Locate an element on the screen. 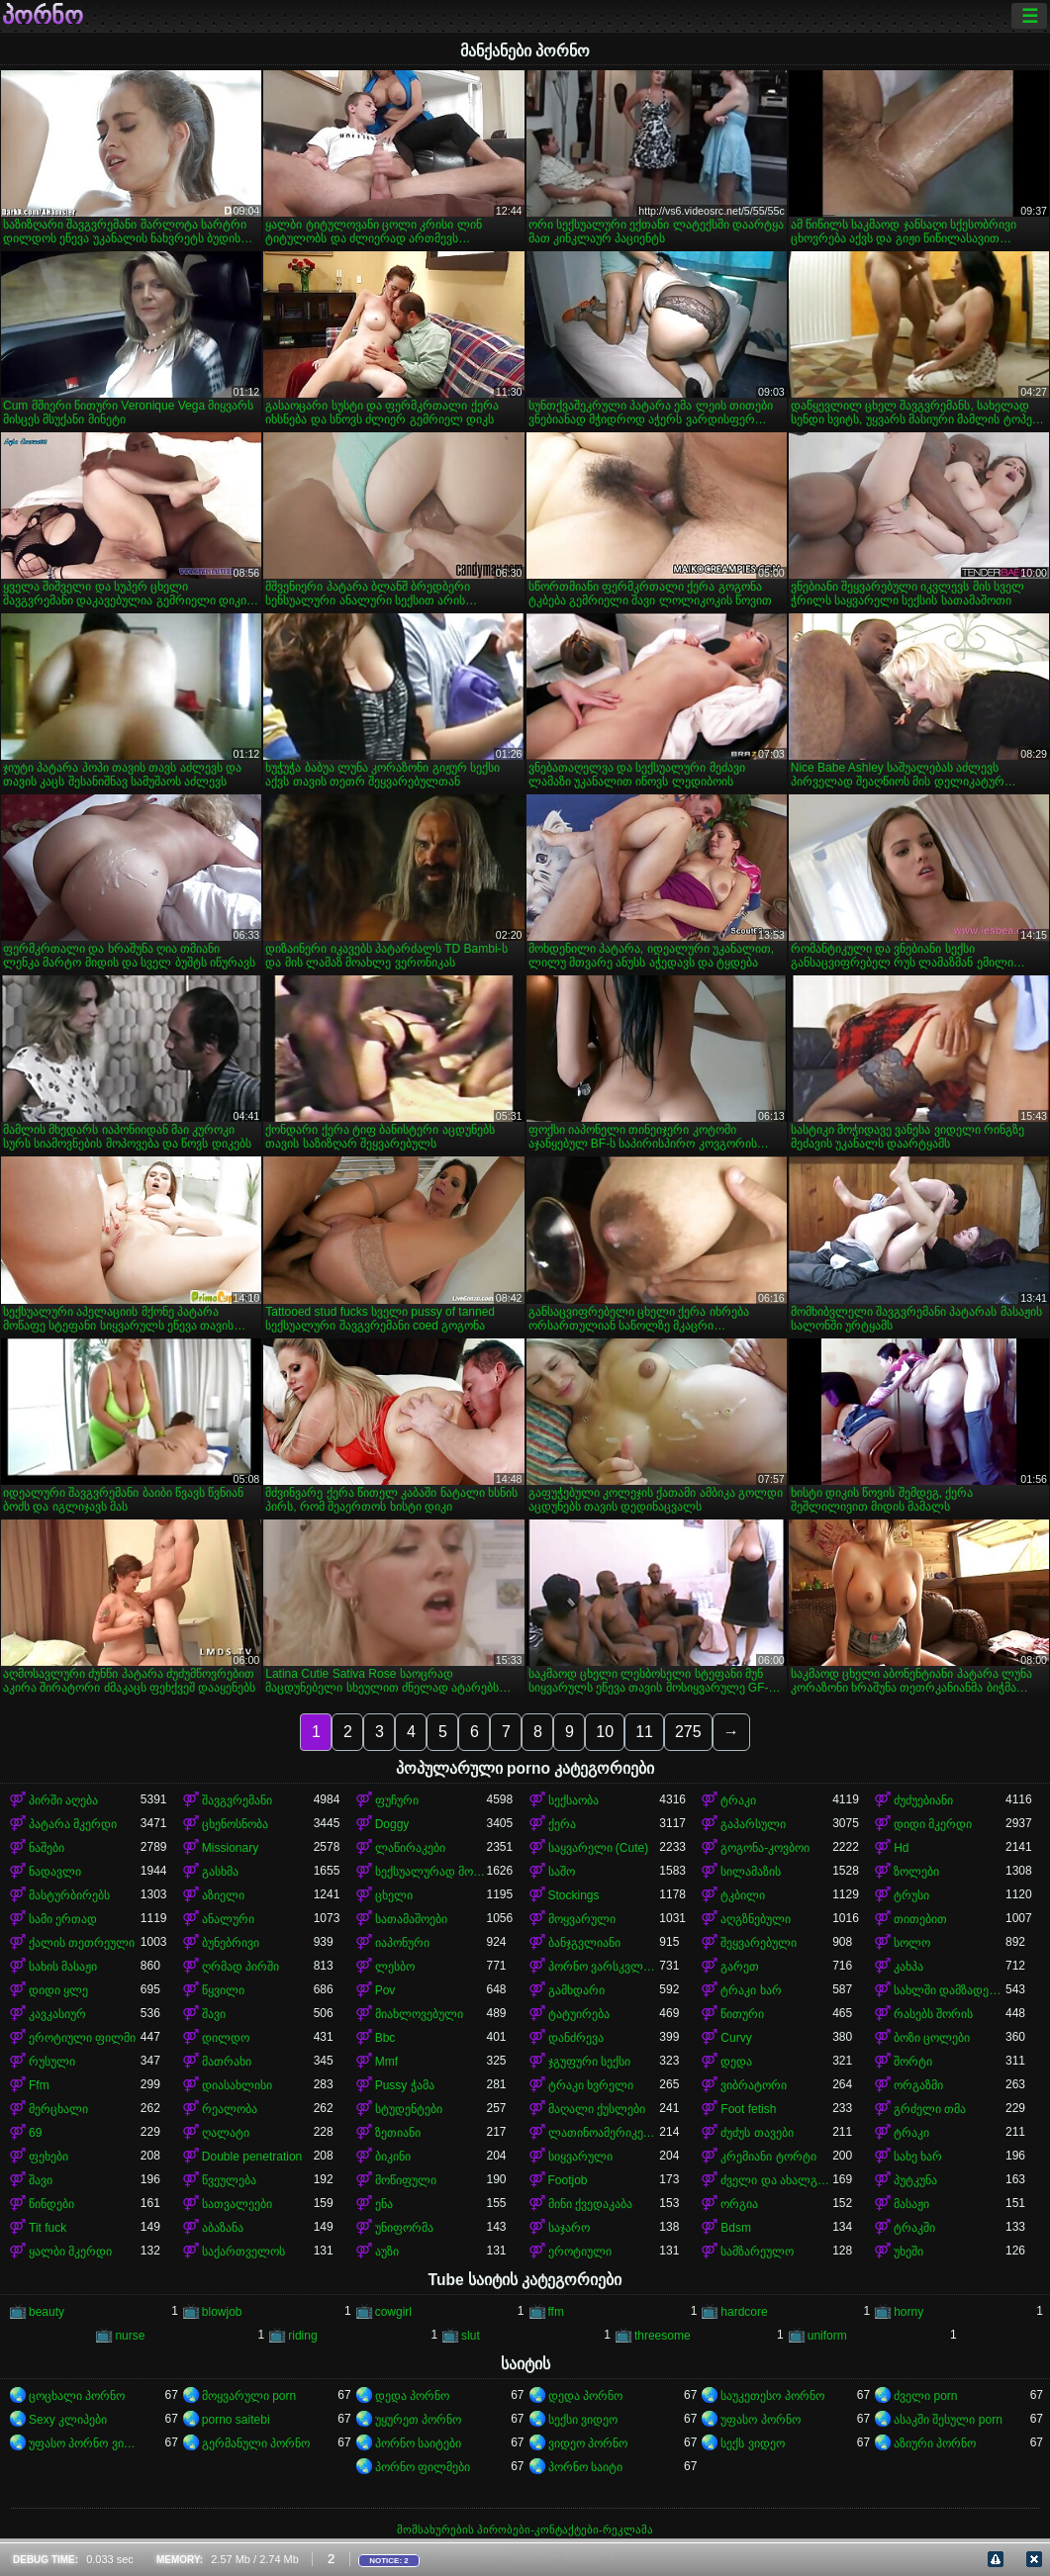 Image resolution: width=1050 pixels, height=2576 pixels. 10 is located at coordinates (605, 1731).